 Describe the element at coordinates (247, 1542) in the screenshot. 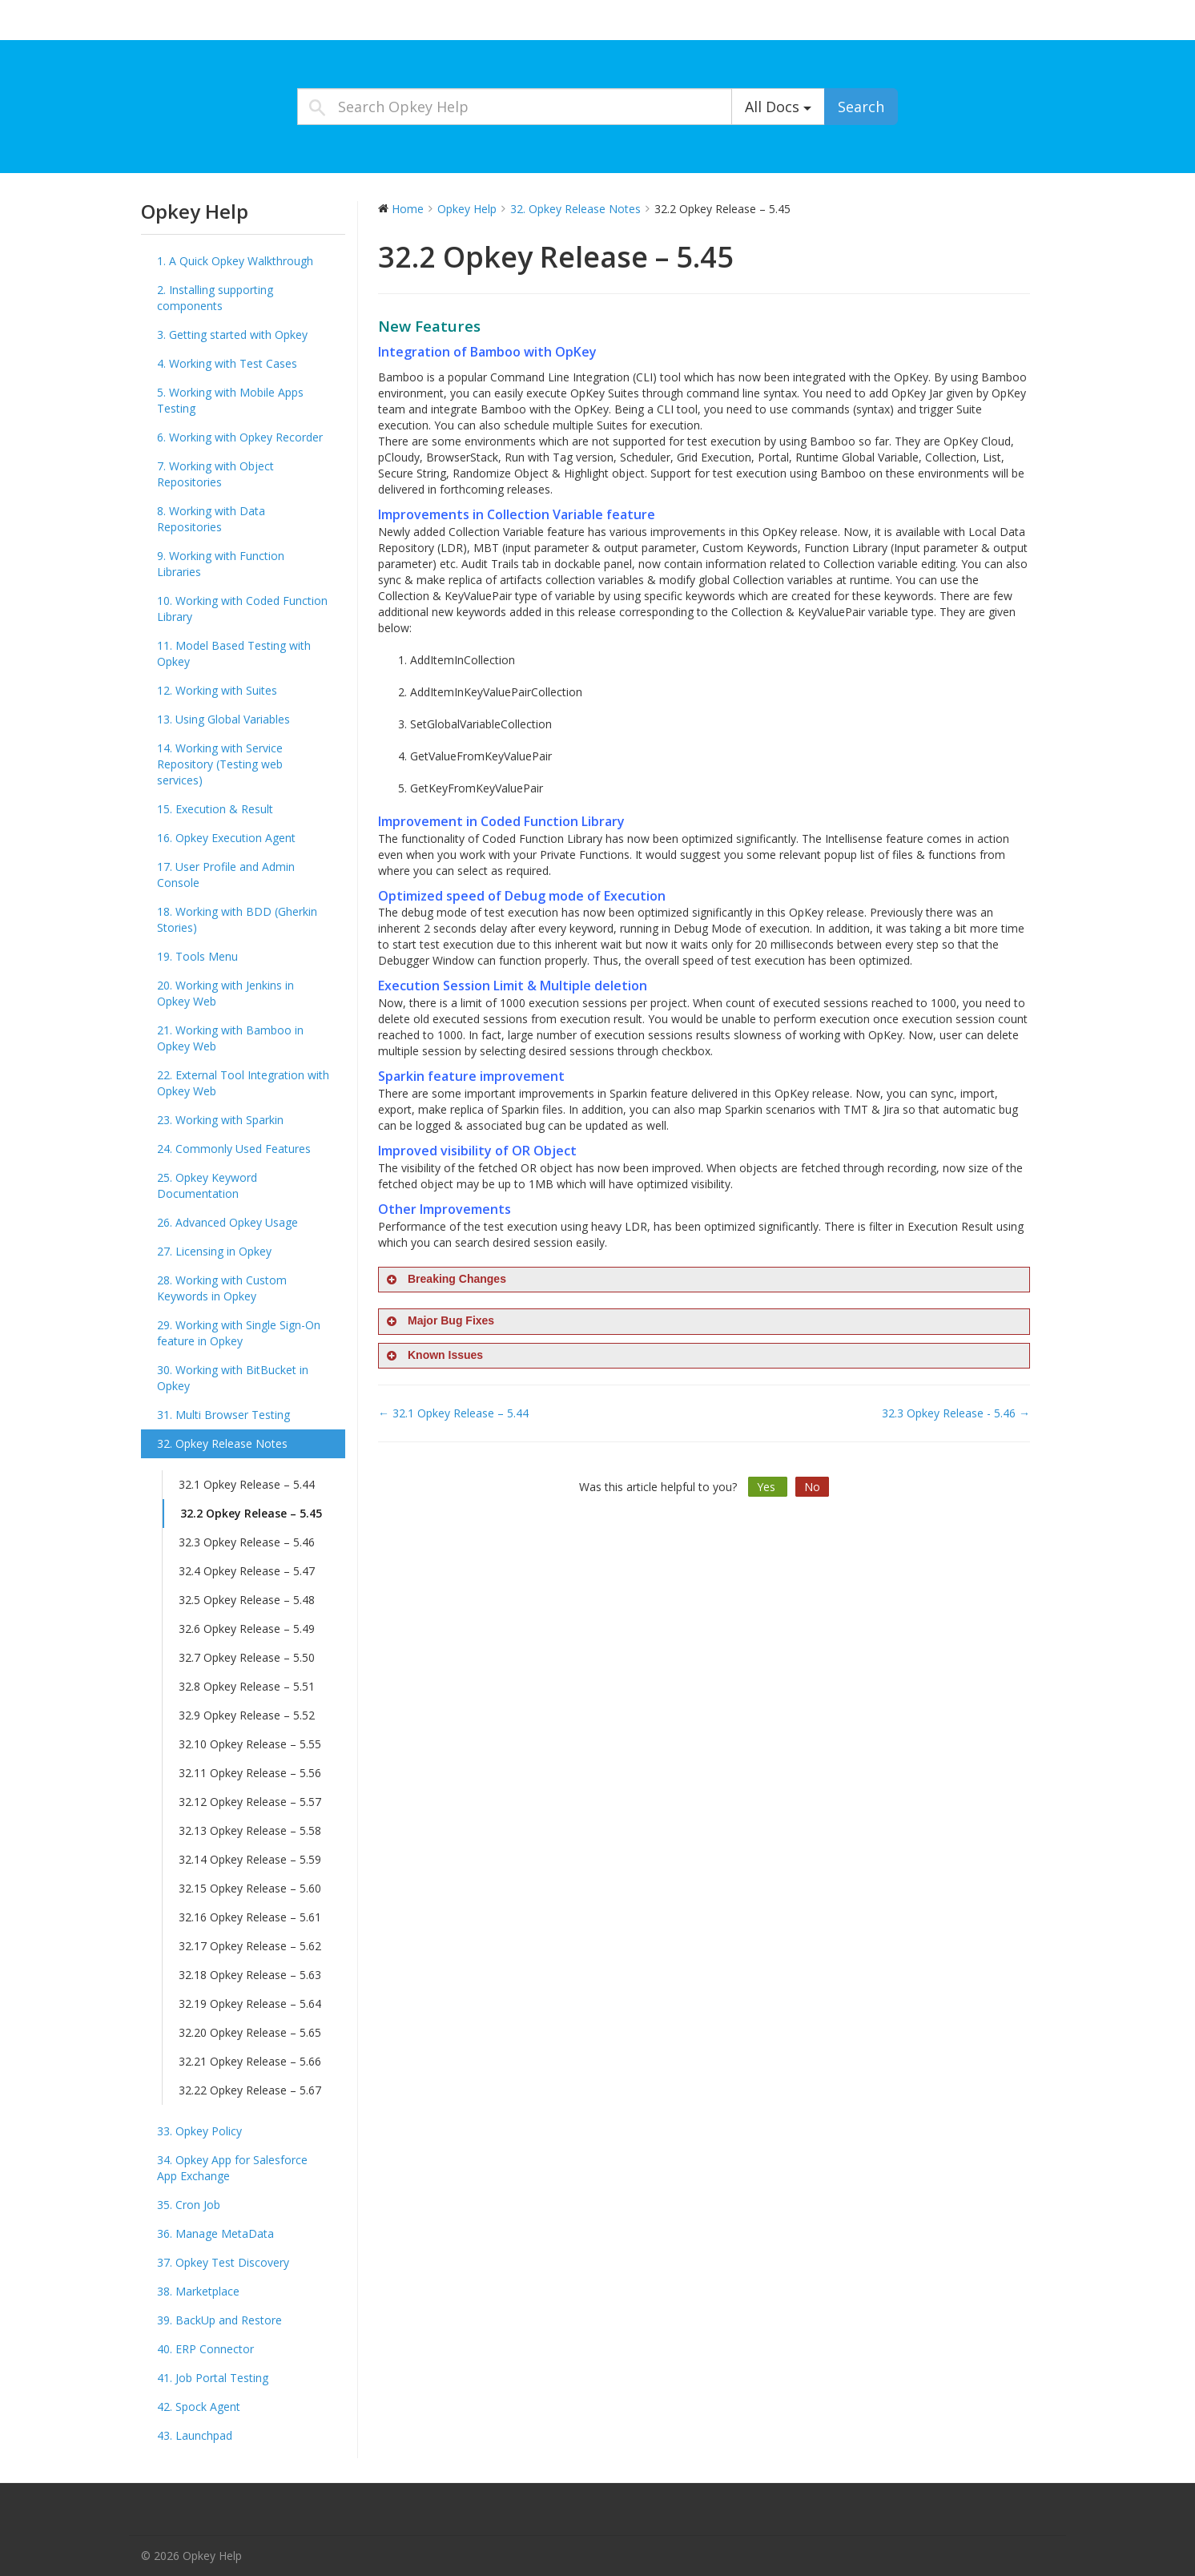

I see `32.3 Opkey Release – 5.46` at that location.